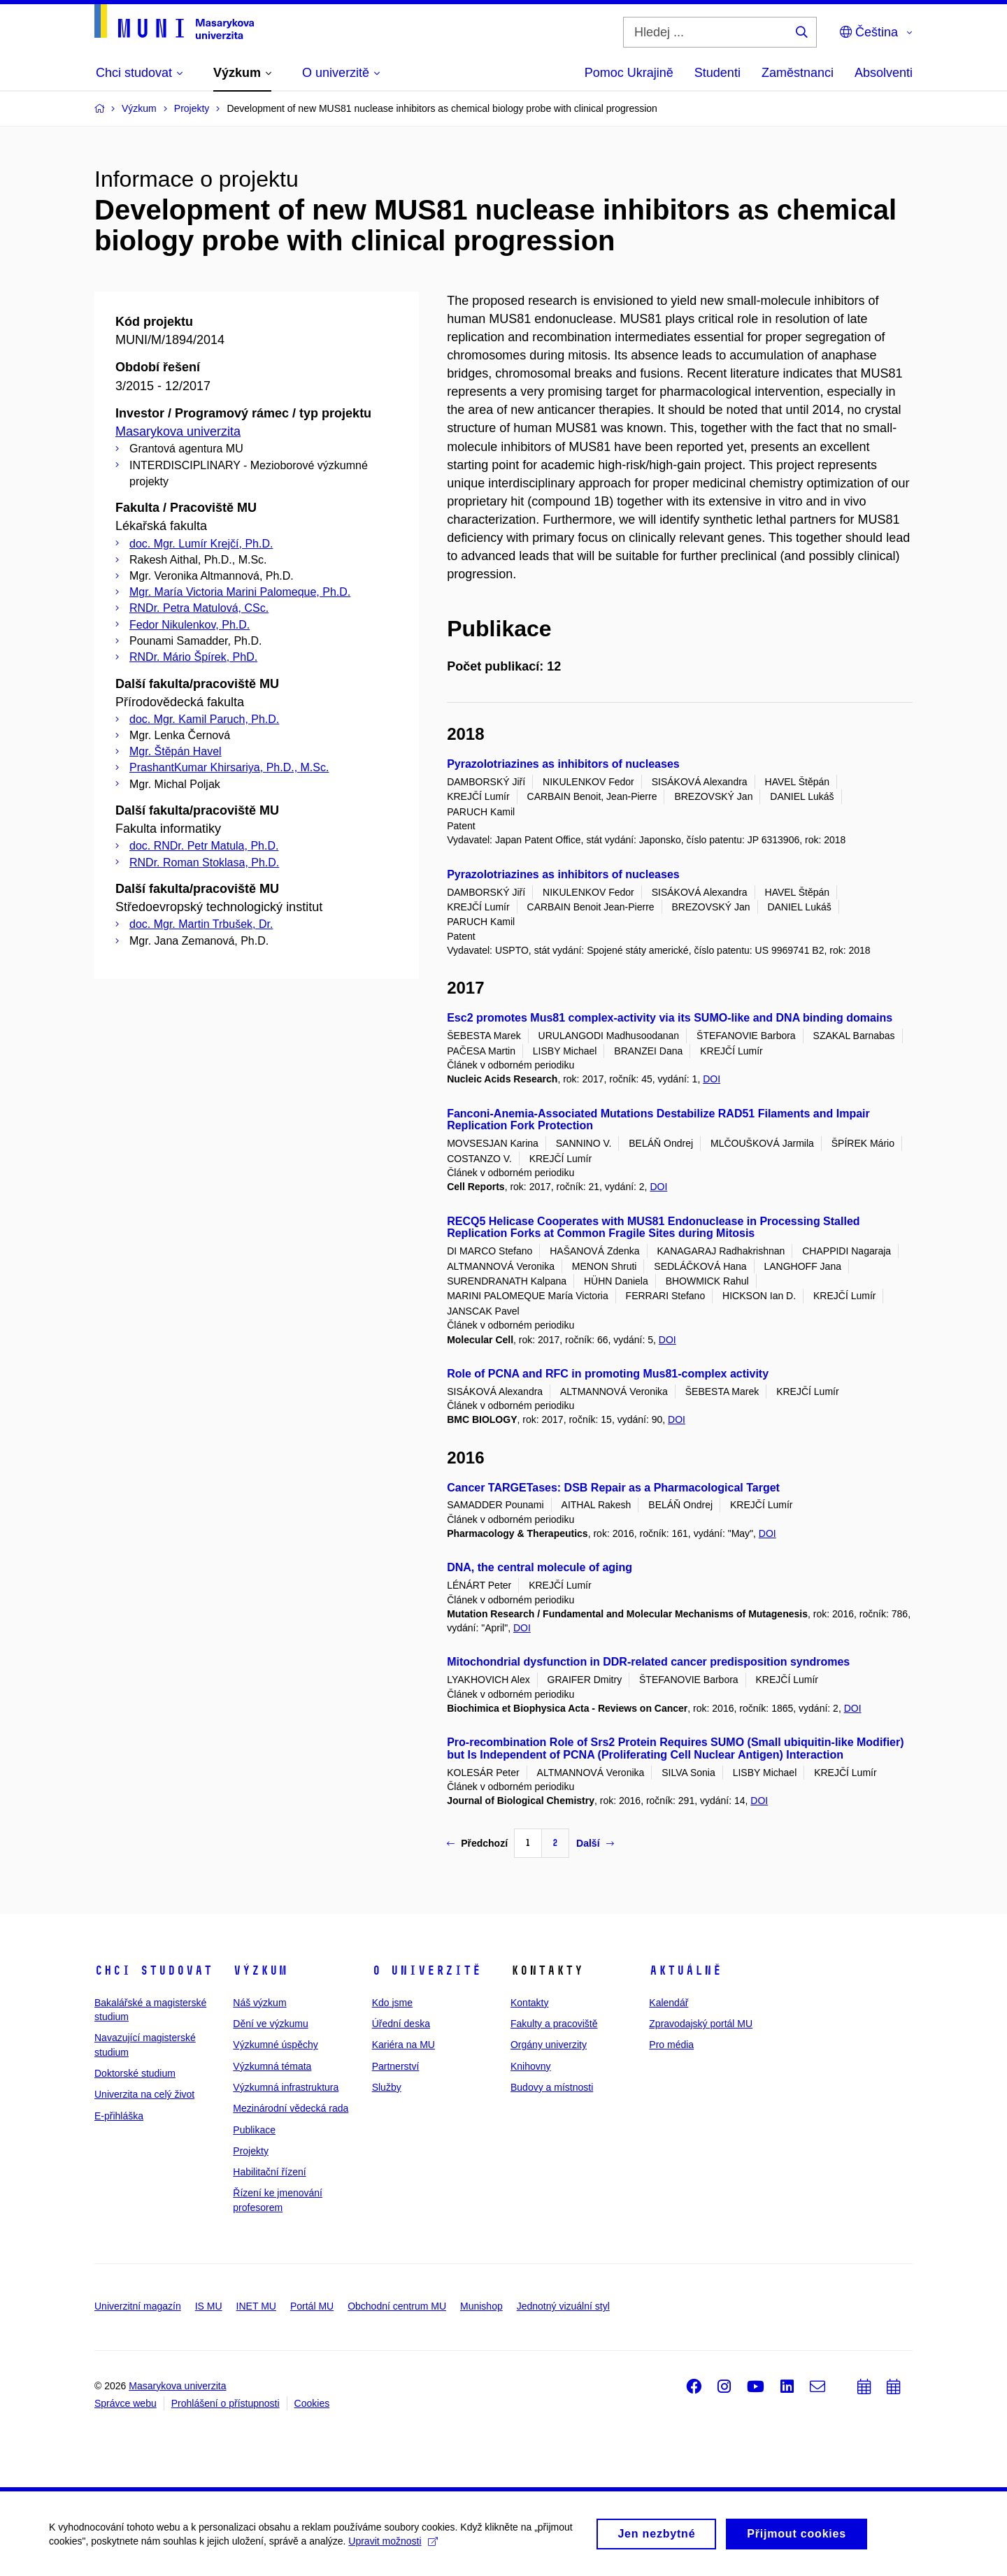  What do you see at coordinates (669, 1018) in the screenshot?
I see `Esc2 promotes Mus81 complex-activity via its SUMO-like and DNA binding domains` at bounding box center [669, 1018].